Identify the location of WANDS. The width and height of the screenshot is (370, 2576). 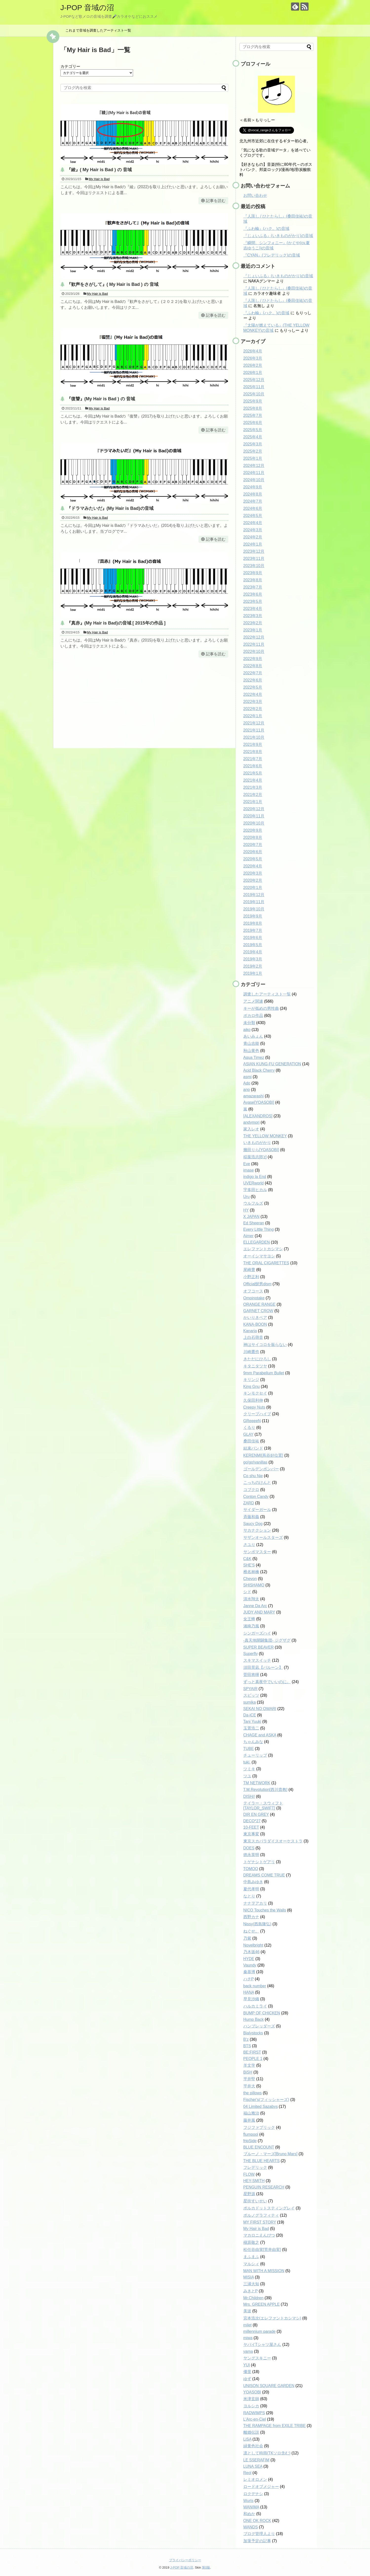
(250, 2527).